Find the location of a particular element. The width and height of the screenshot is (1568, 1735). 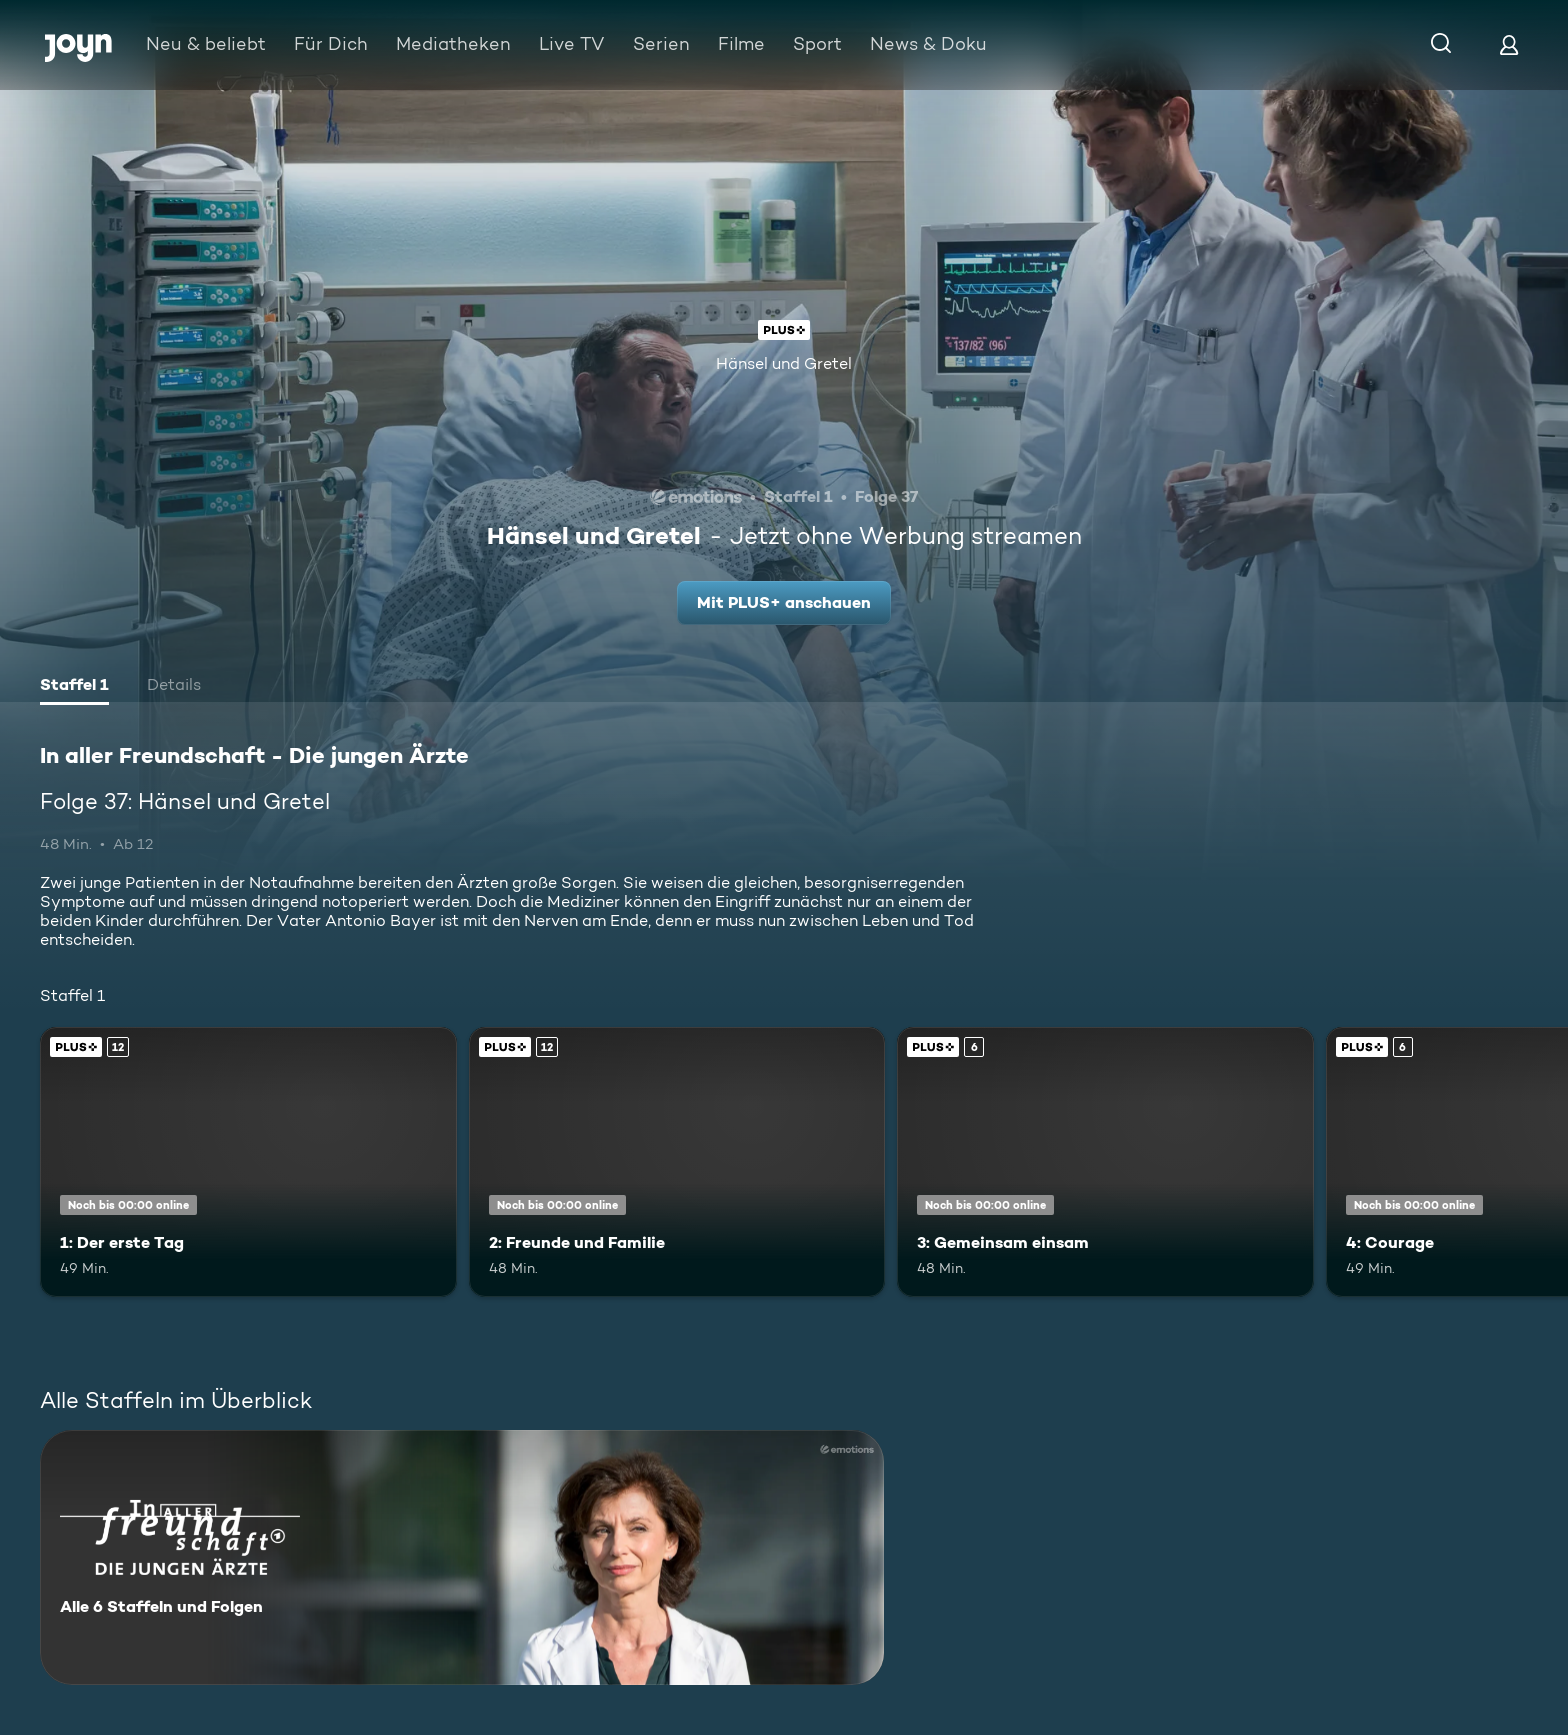

[Login] is located at coordinates (1509, 44).